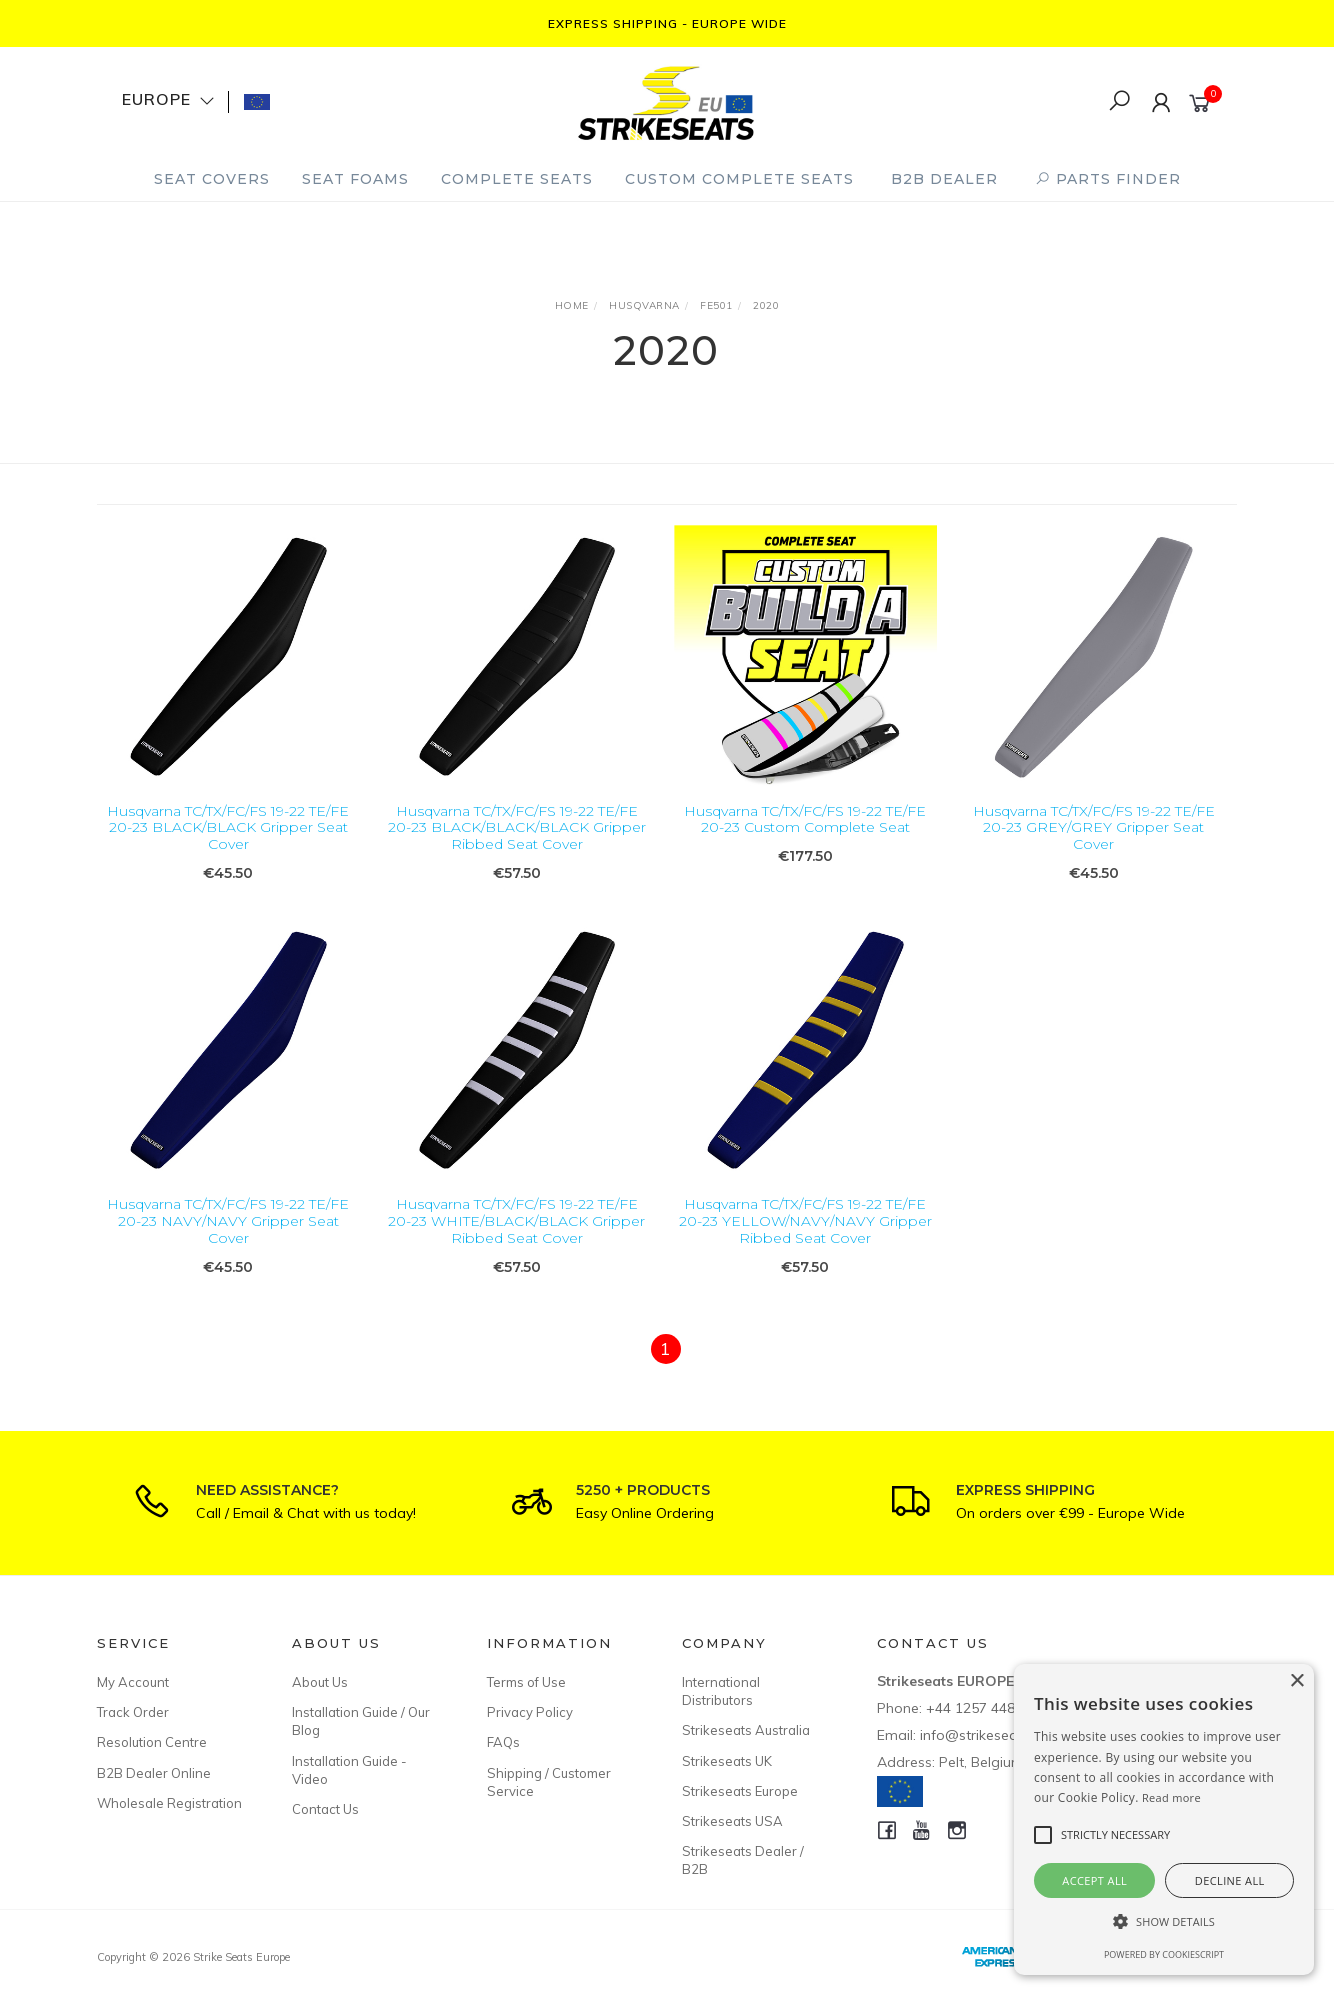  Describe the element at coordinates (320, 1682) in the screenshot. I see `About Us` at that location.